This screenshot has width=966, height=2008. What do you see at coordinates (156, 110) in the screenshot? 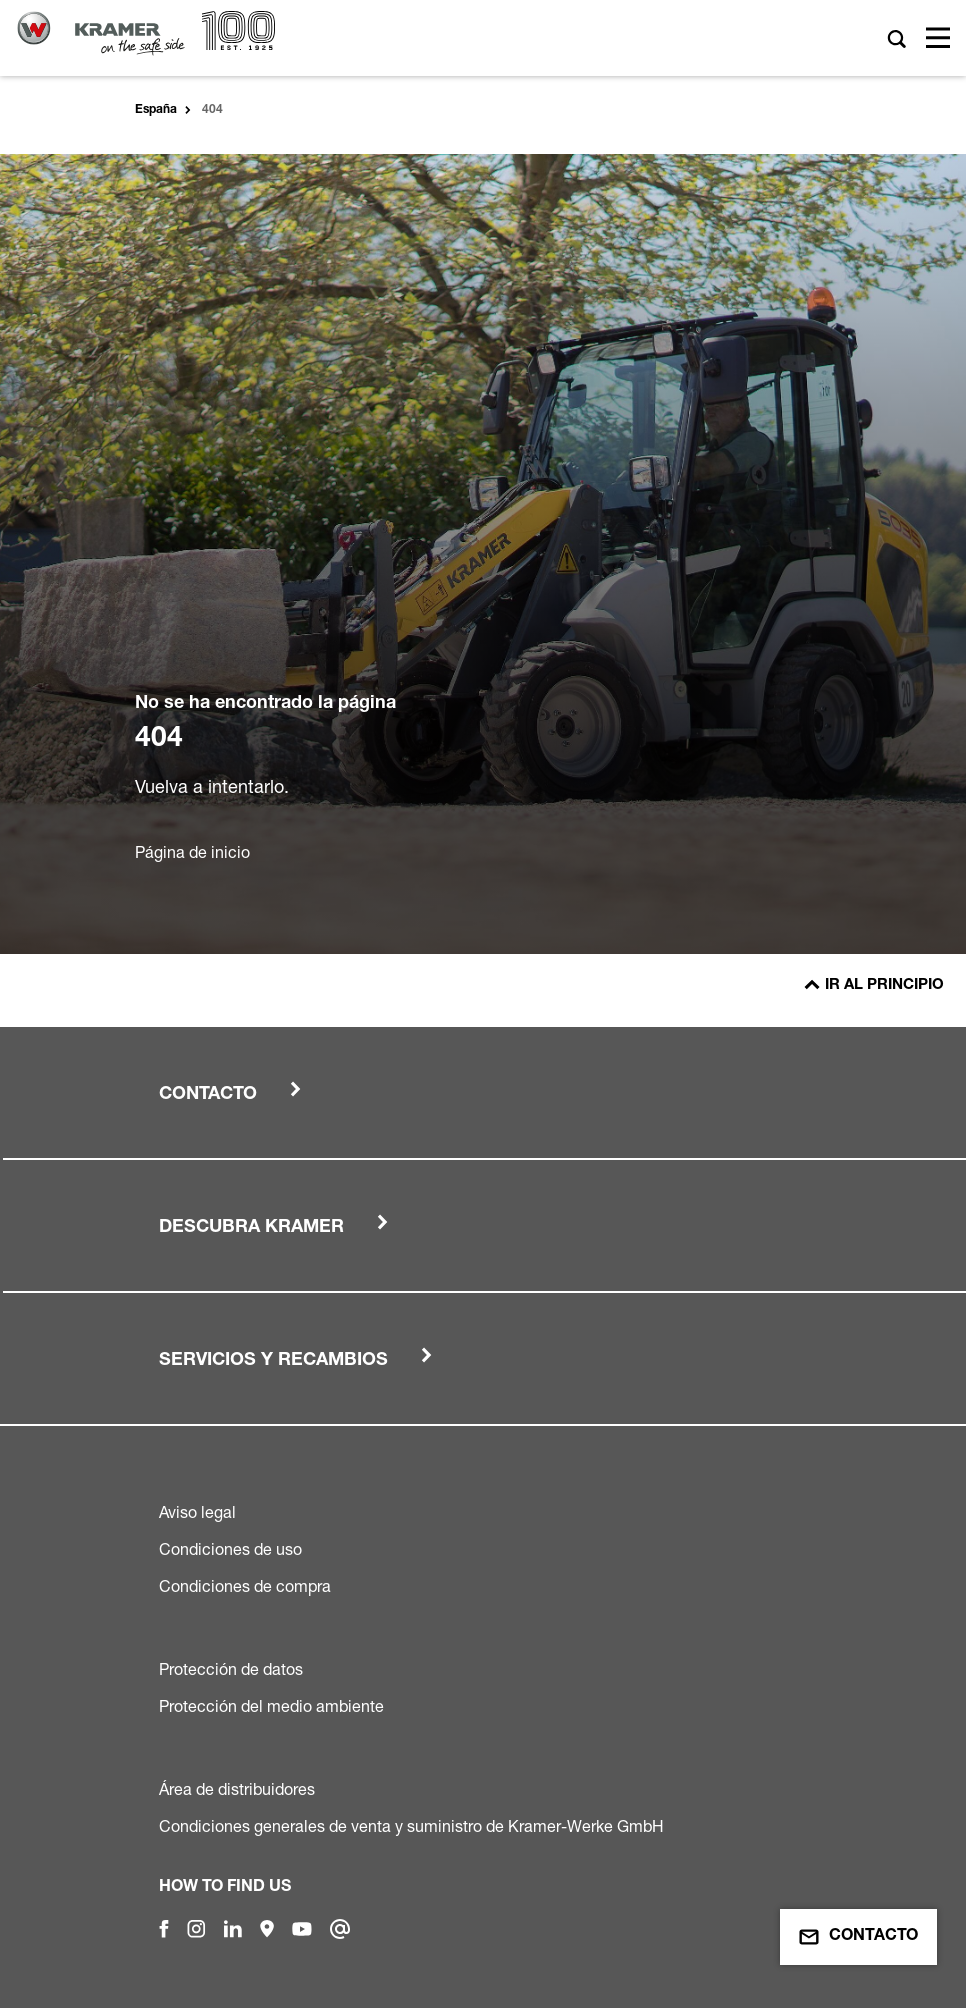
I see `España` at bounding box center [156, 110].